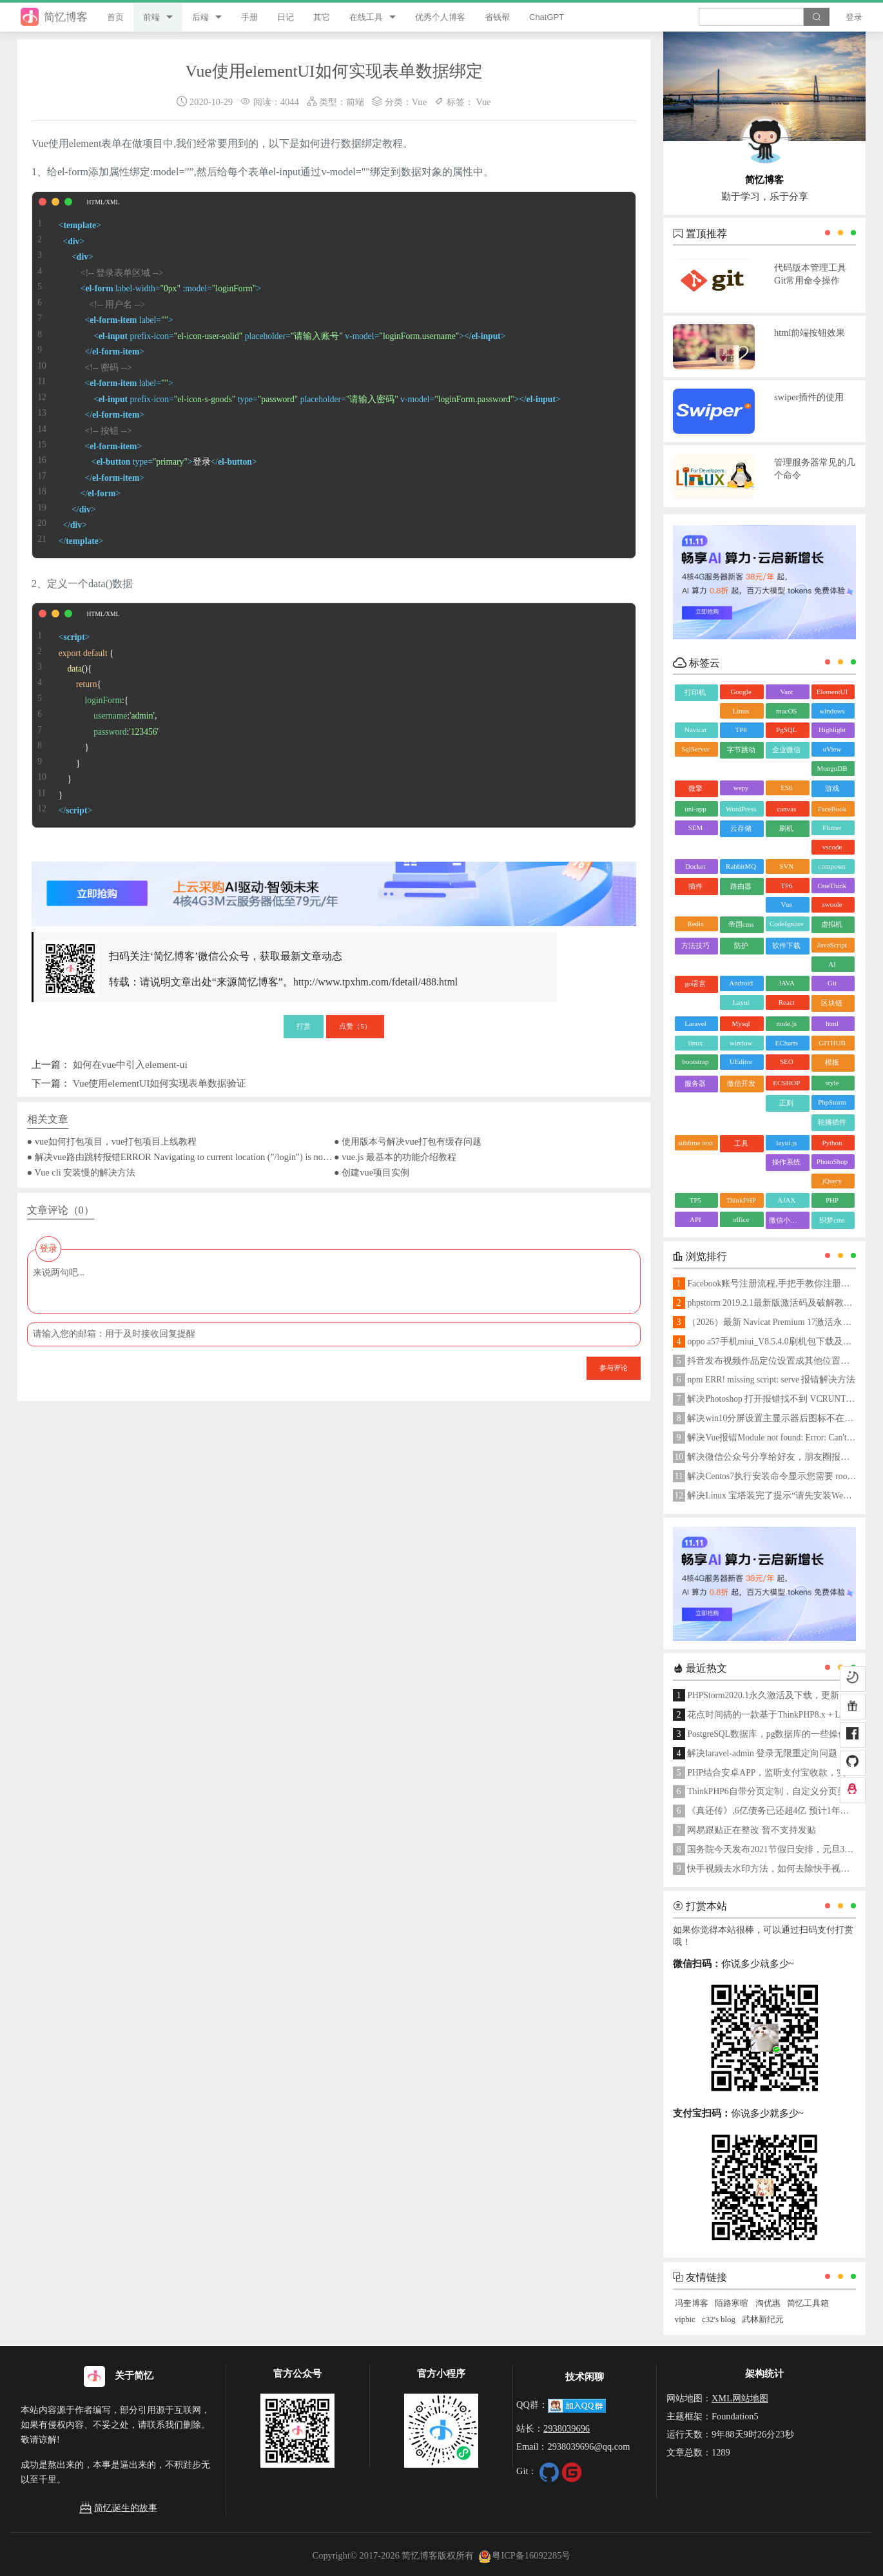  What do you see at coordinates (832, 866) in the screenshot?
I see `composer` at bounding box center [832, 866].